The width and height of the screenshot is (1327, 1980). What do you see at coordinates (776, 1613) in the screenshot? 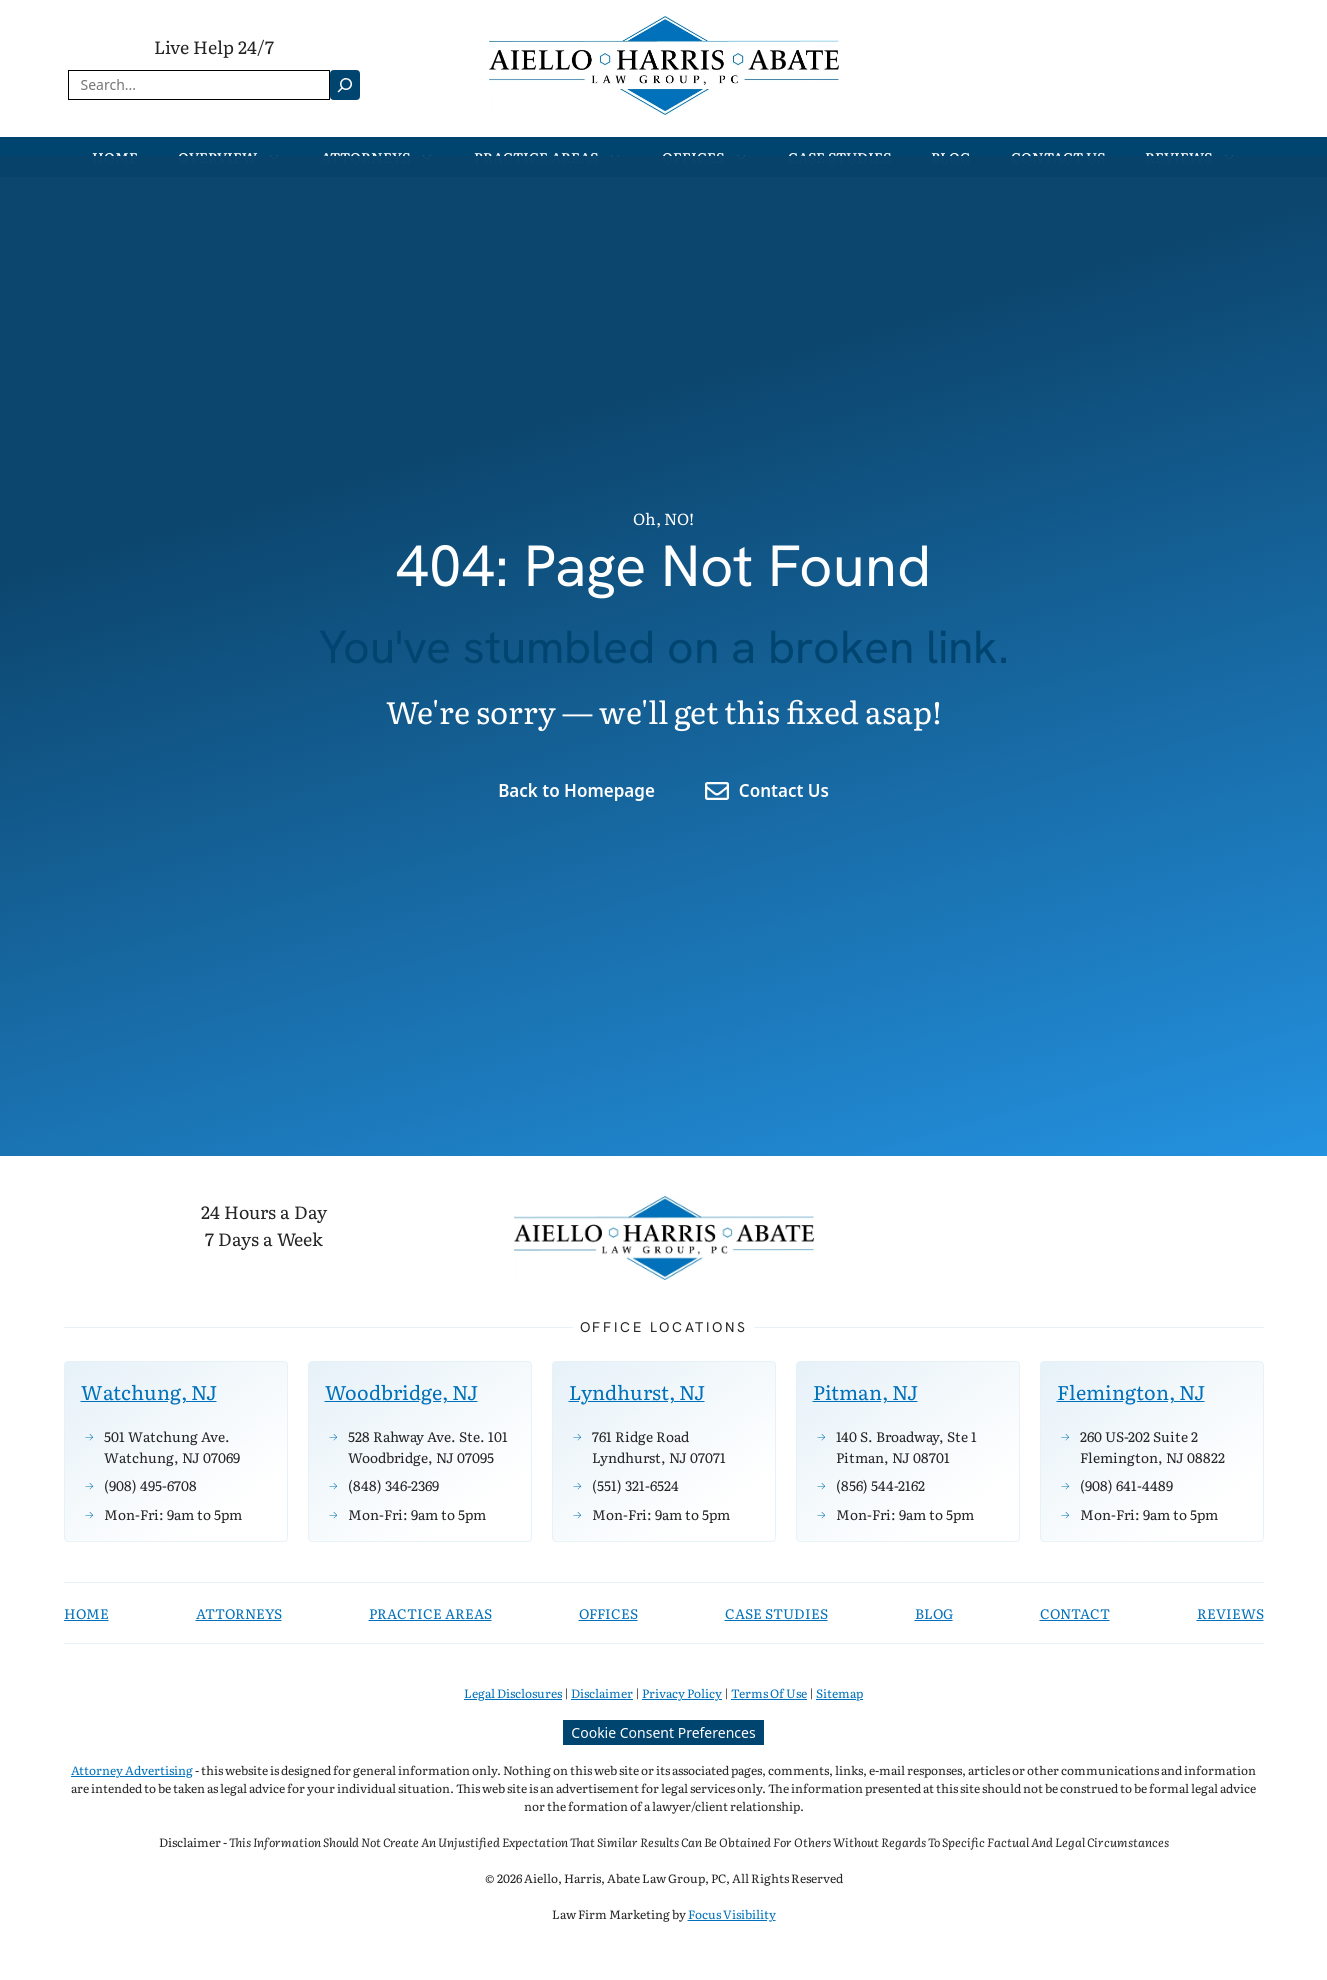
I see `CASE STUDIES` at bounding box center [776, 1613].